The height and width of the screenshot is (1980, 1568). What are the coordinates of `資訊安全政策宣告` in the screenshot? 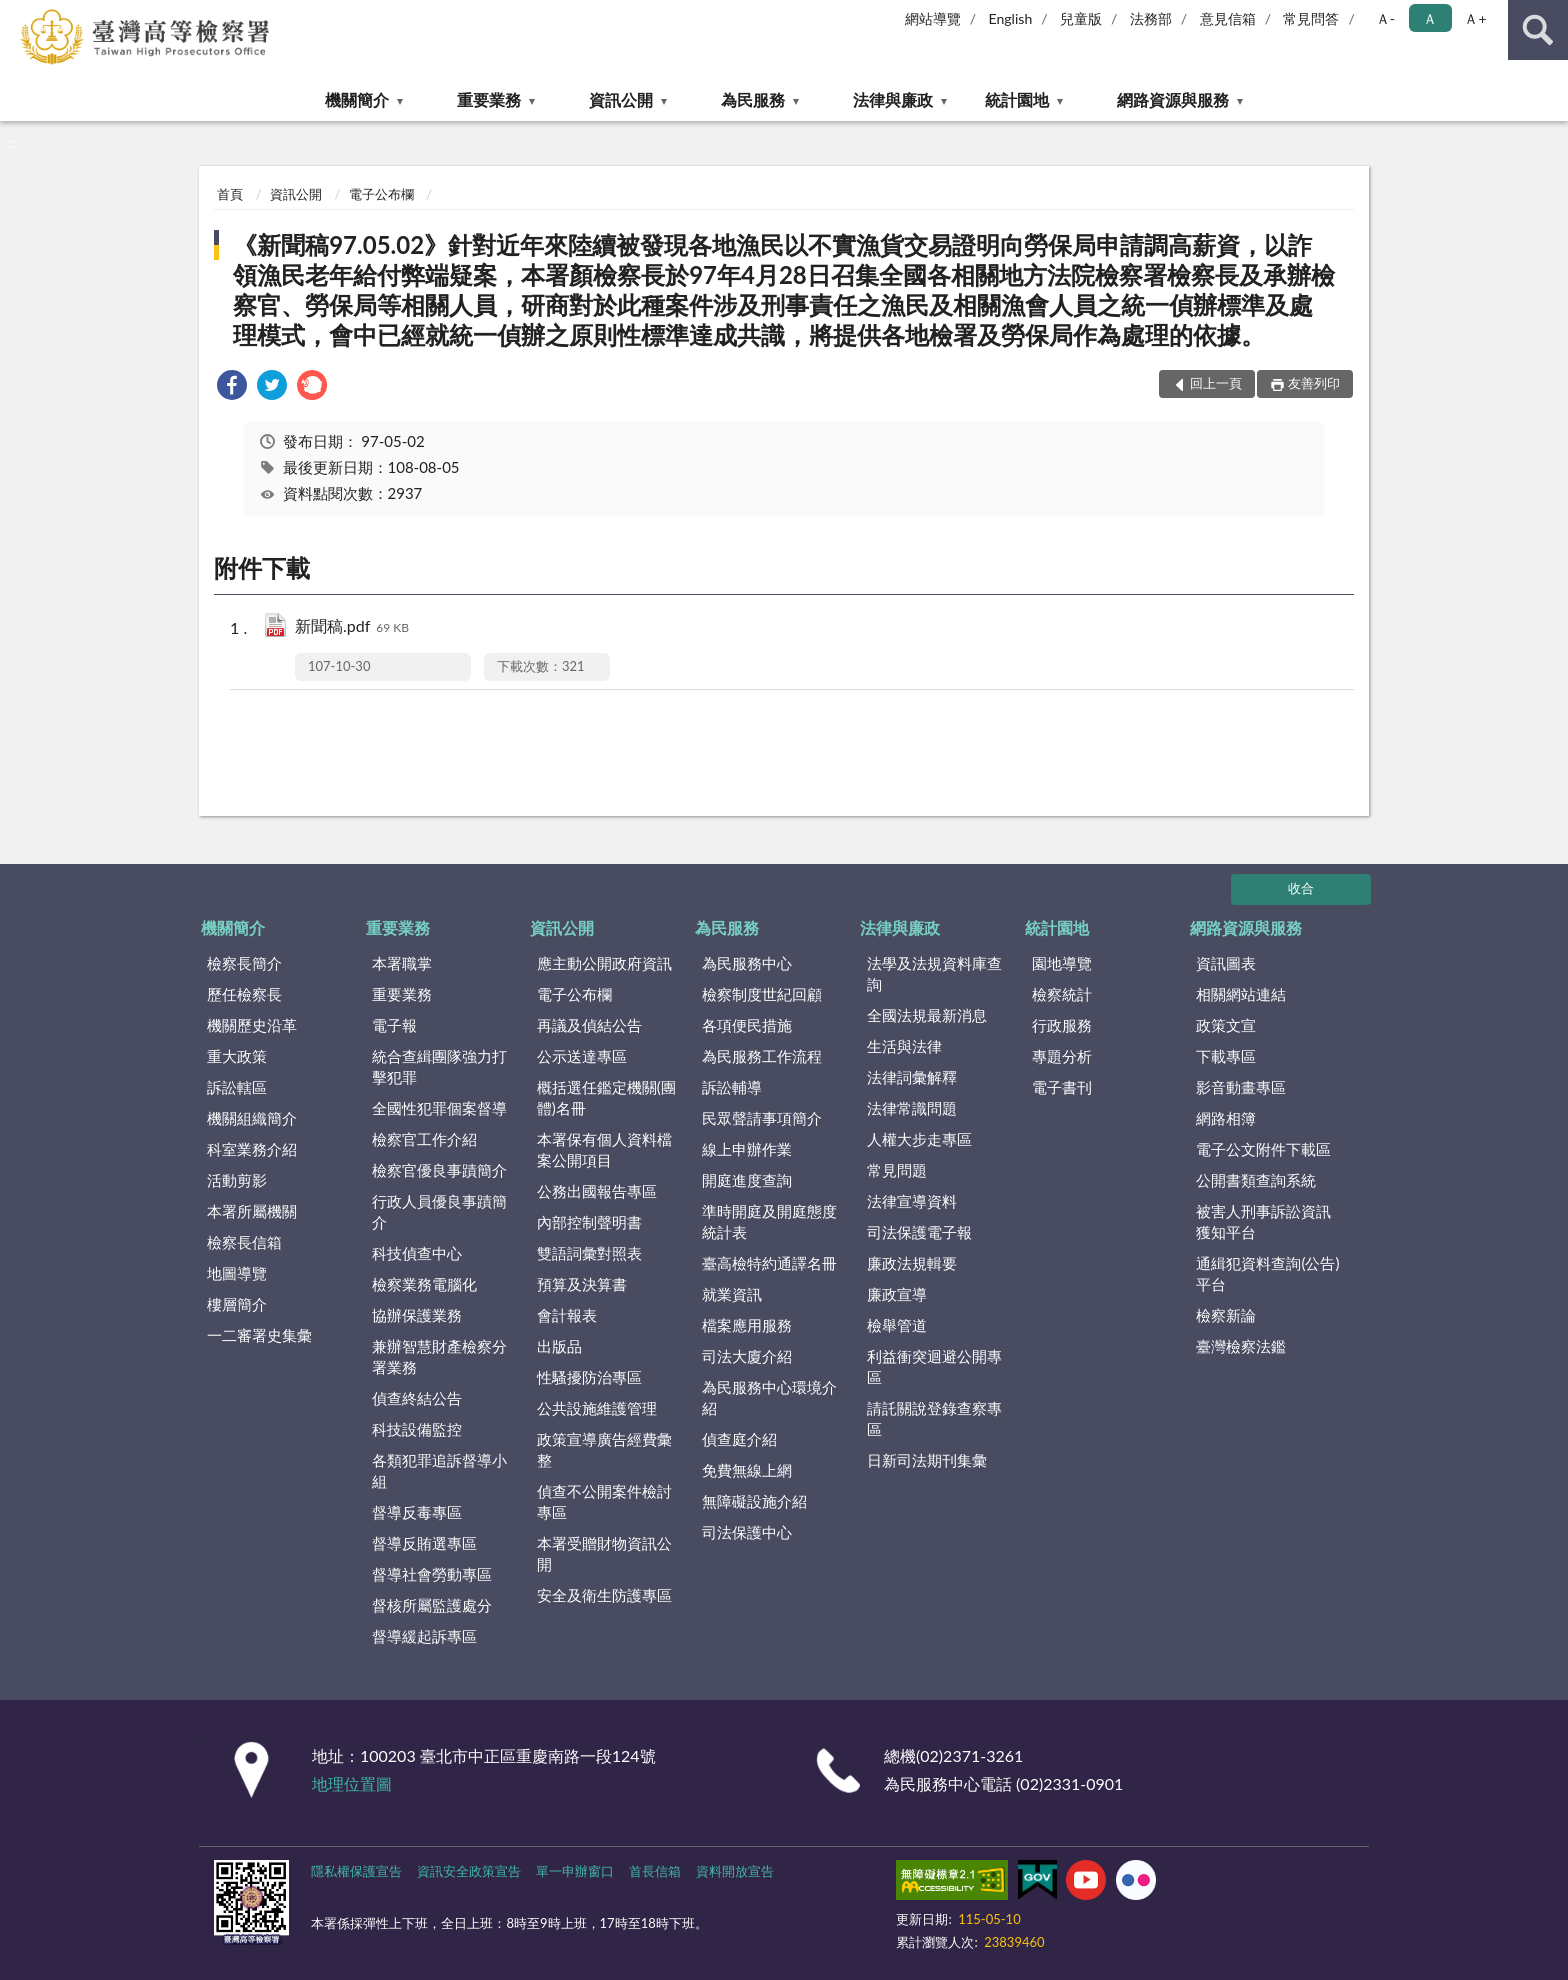 It's located at (469, 1871).